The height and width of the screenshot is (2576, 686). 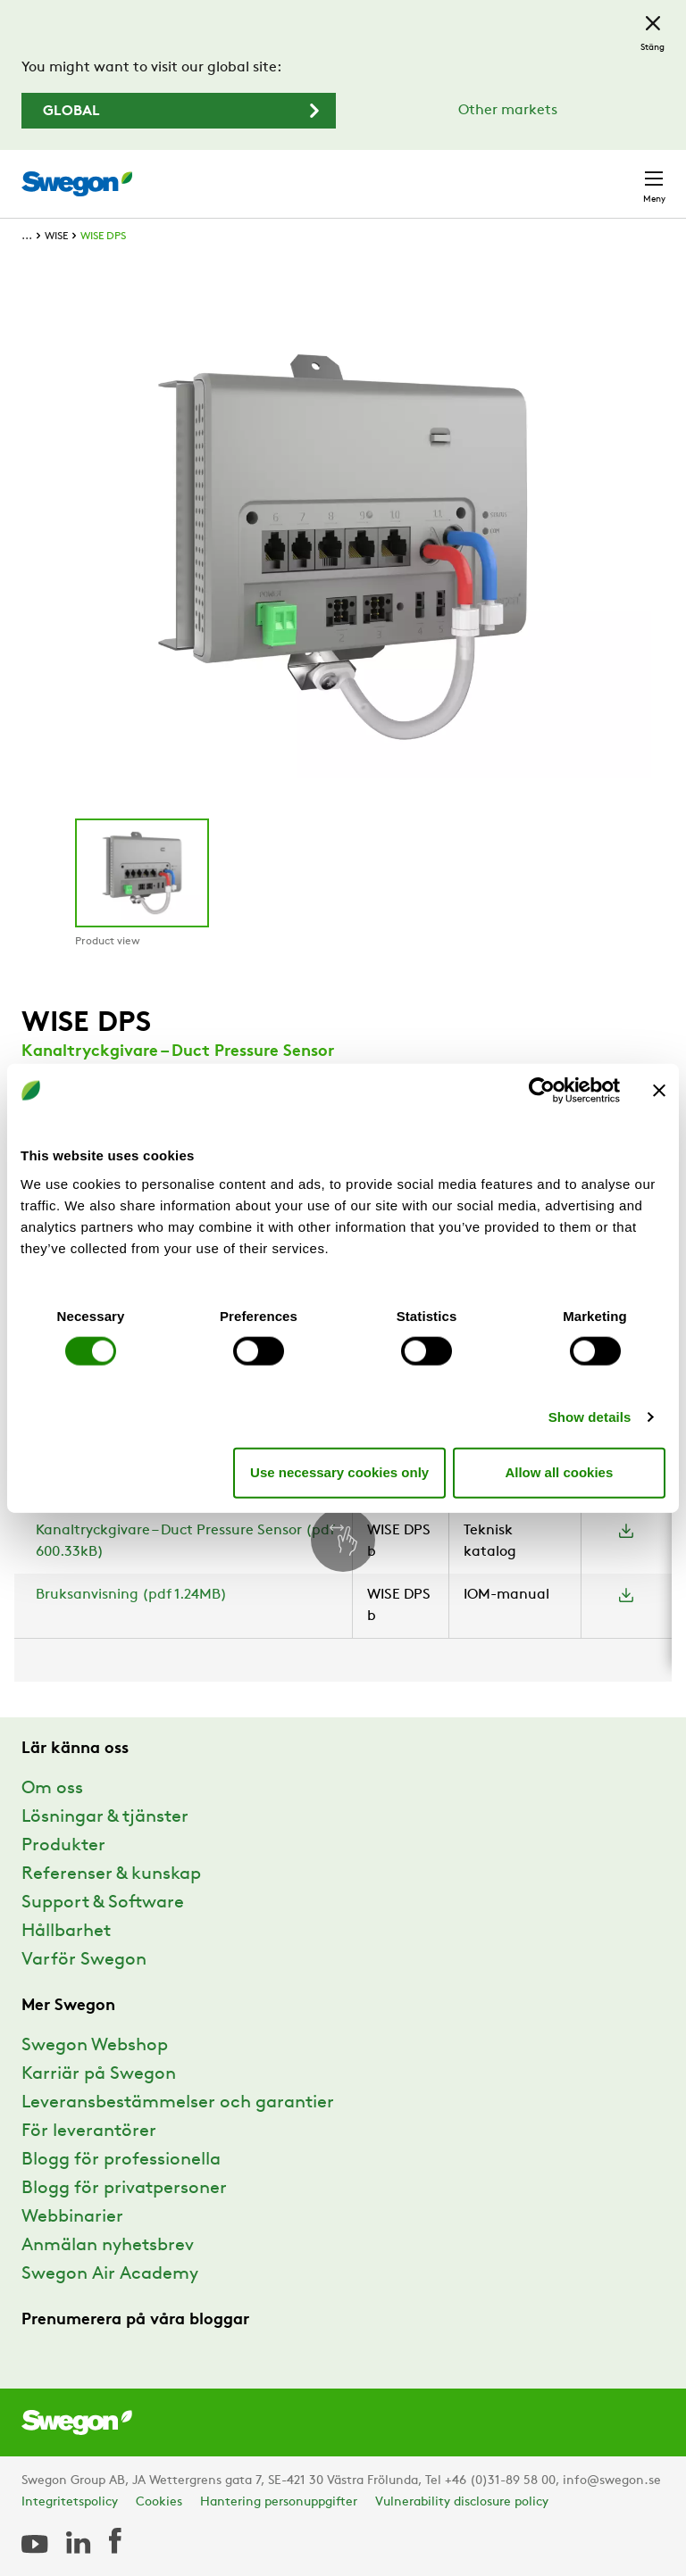 What do you see at coordinates (98, 2074) in the screenshot?
I see `Karriär på Swegon` at bounding box center [98, 2074].